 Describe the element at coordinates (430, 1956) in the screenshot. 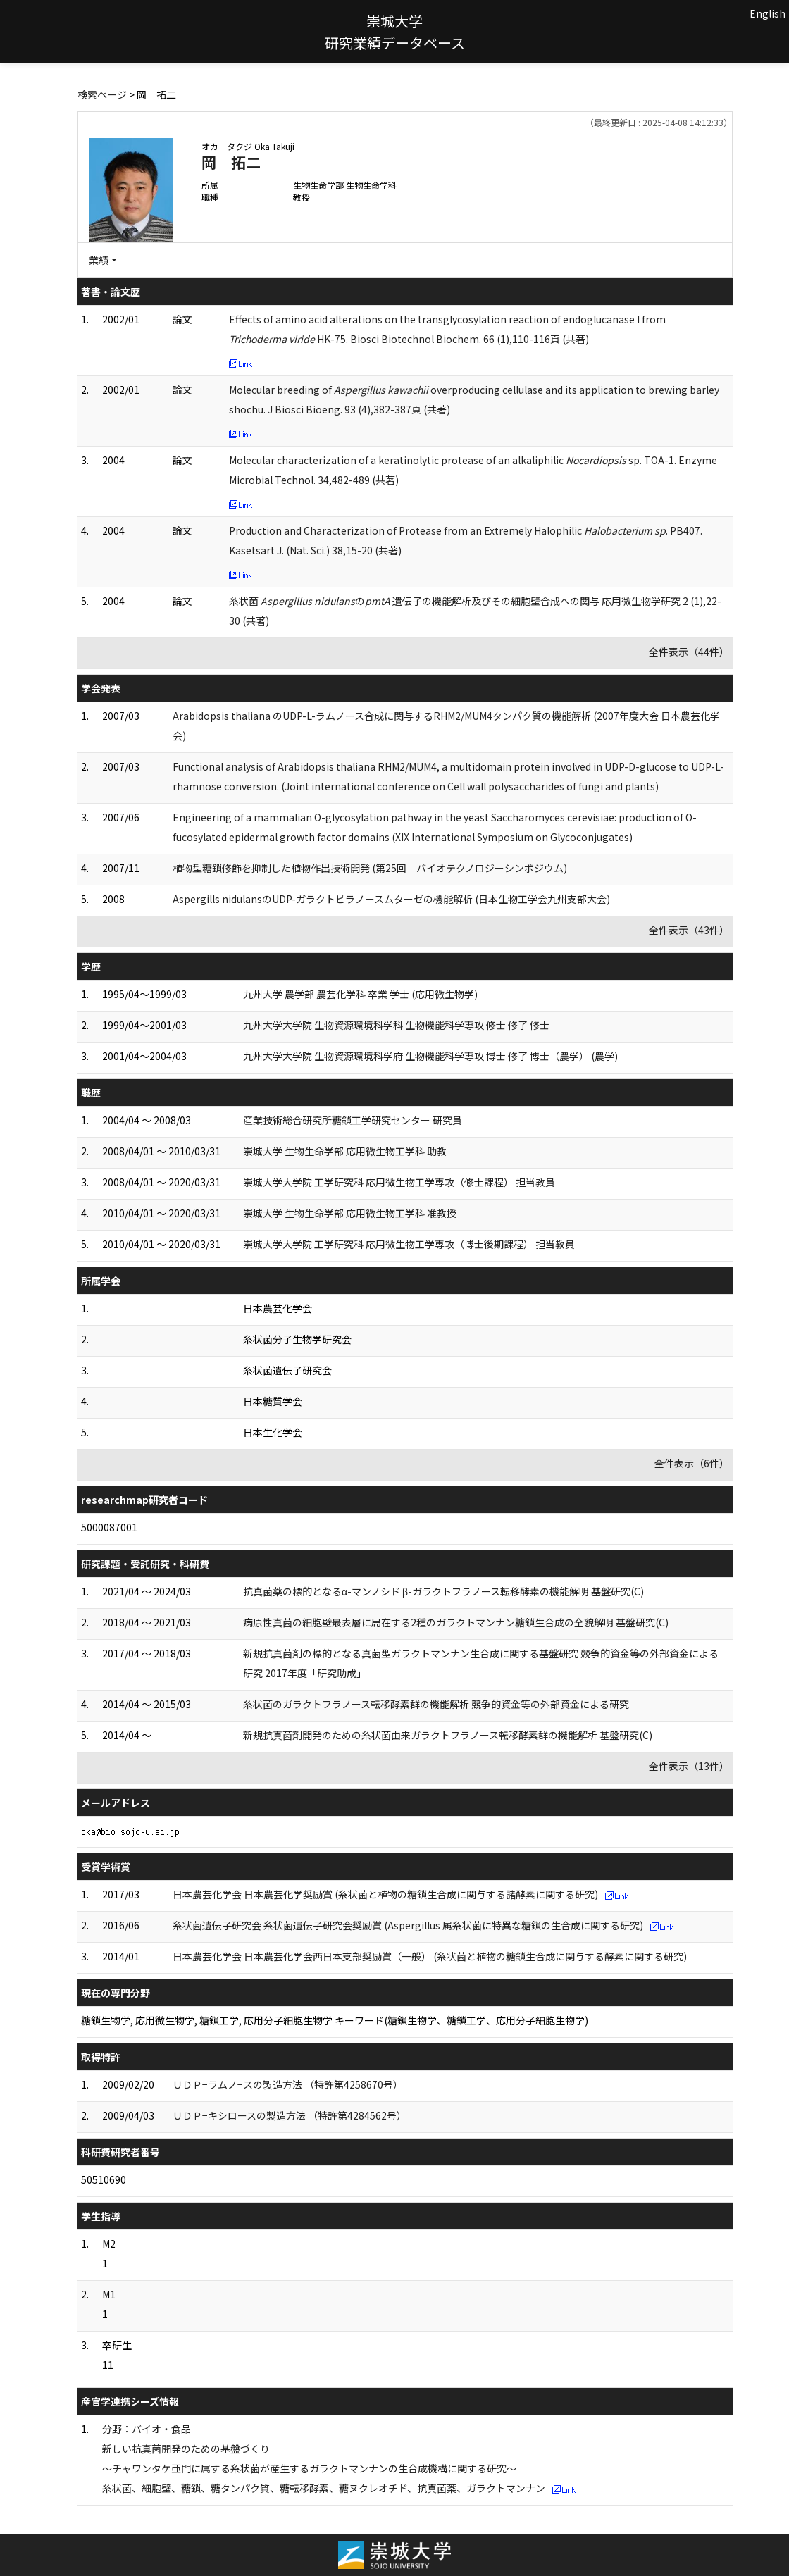

I see `日本農芸化学会 日本農芸化学会西日本支部奨励賞（一般） (糸状菌と植物の糖鎖生合成に関与する酵素に関する研究)` at that location.